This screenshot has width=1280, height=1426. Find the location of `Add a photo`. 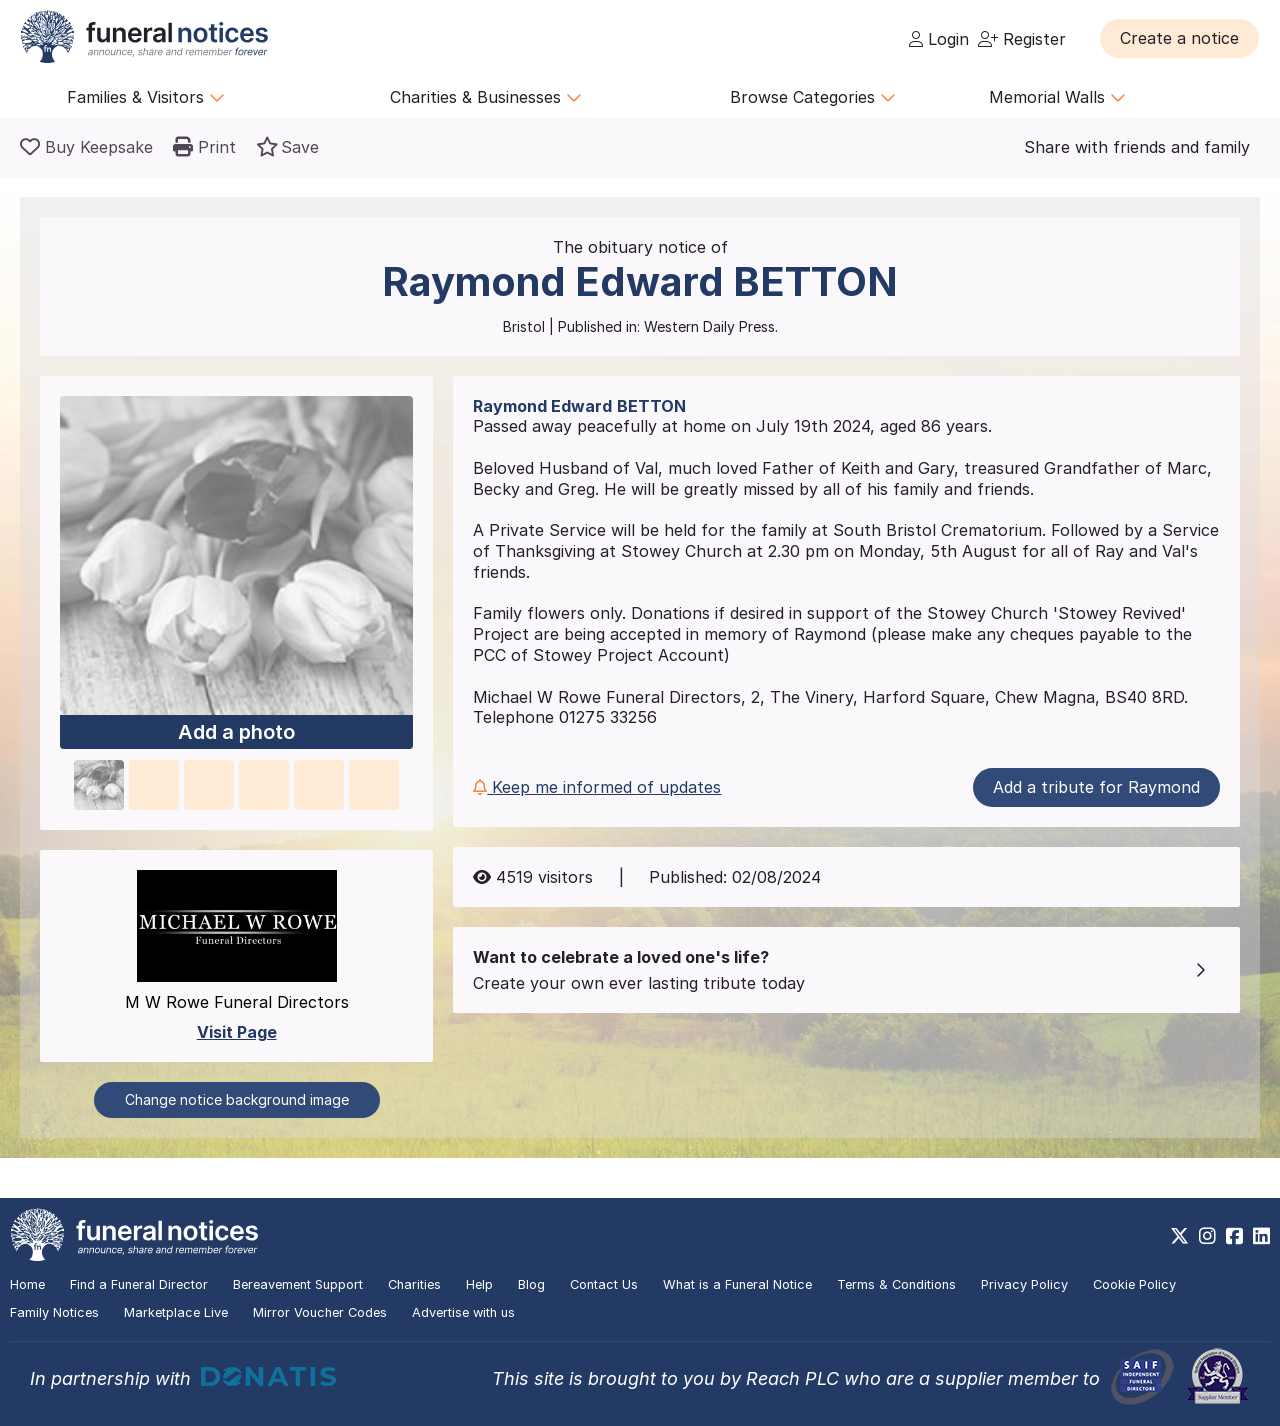

Add a photo is located at coordinates (236, 733).